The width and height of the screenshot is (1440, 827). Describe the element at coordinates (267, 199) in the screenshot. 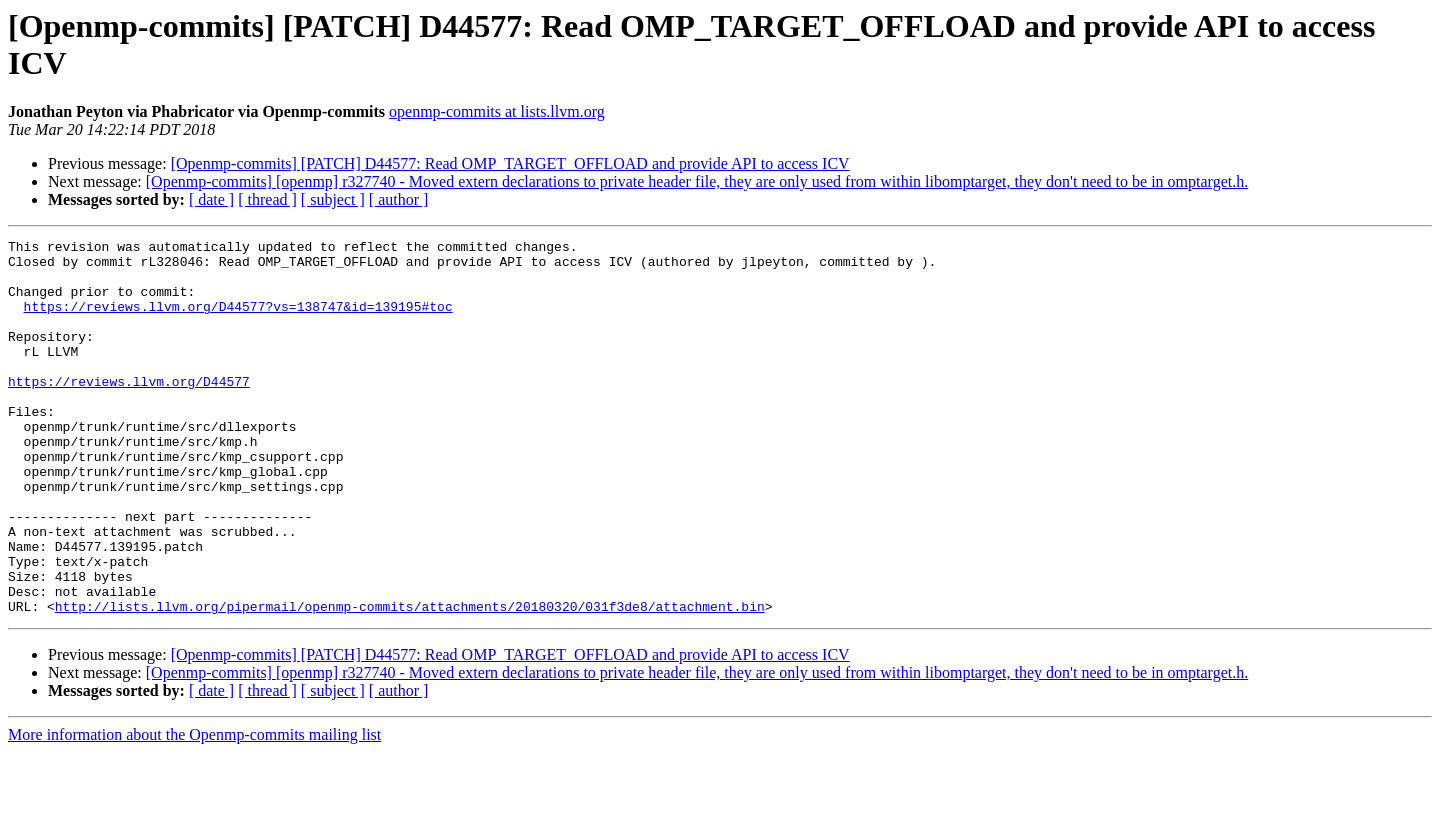

I see `[ thread ]` at that location.